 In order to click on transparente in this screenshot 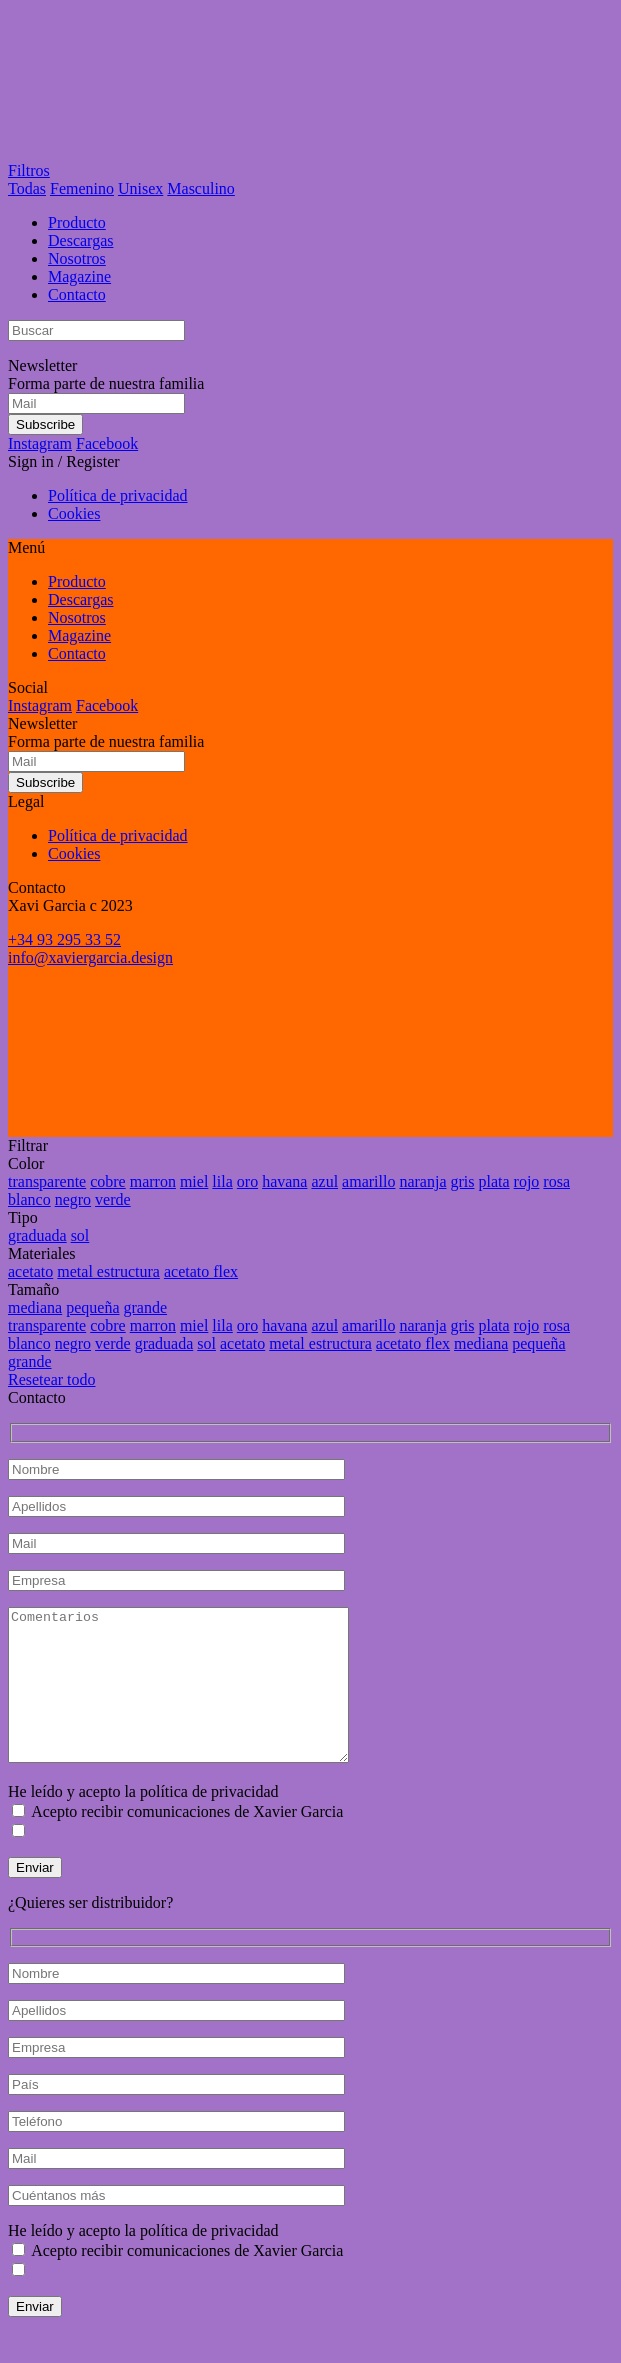, I will do `click(47, 1181)`.